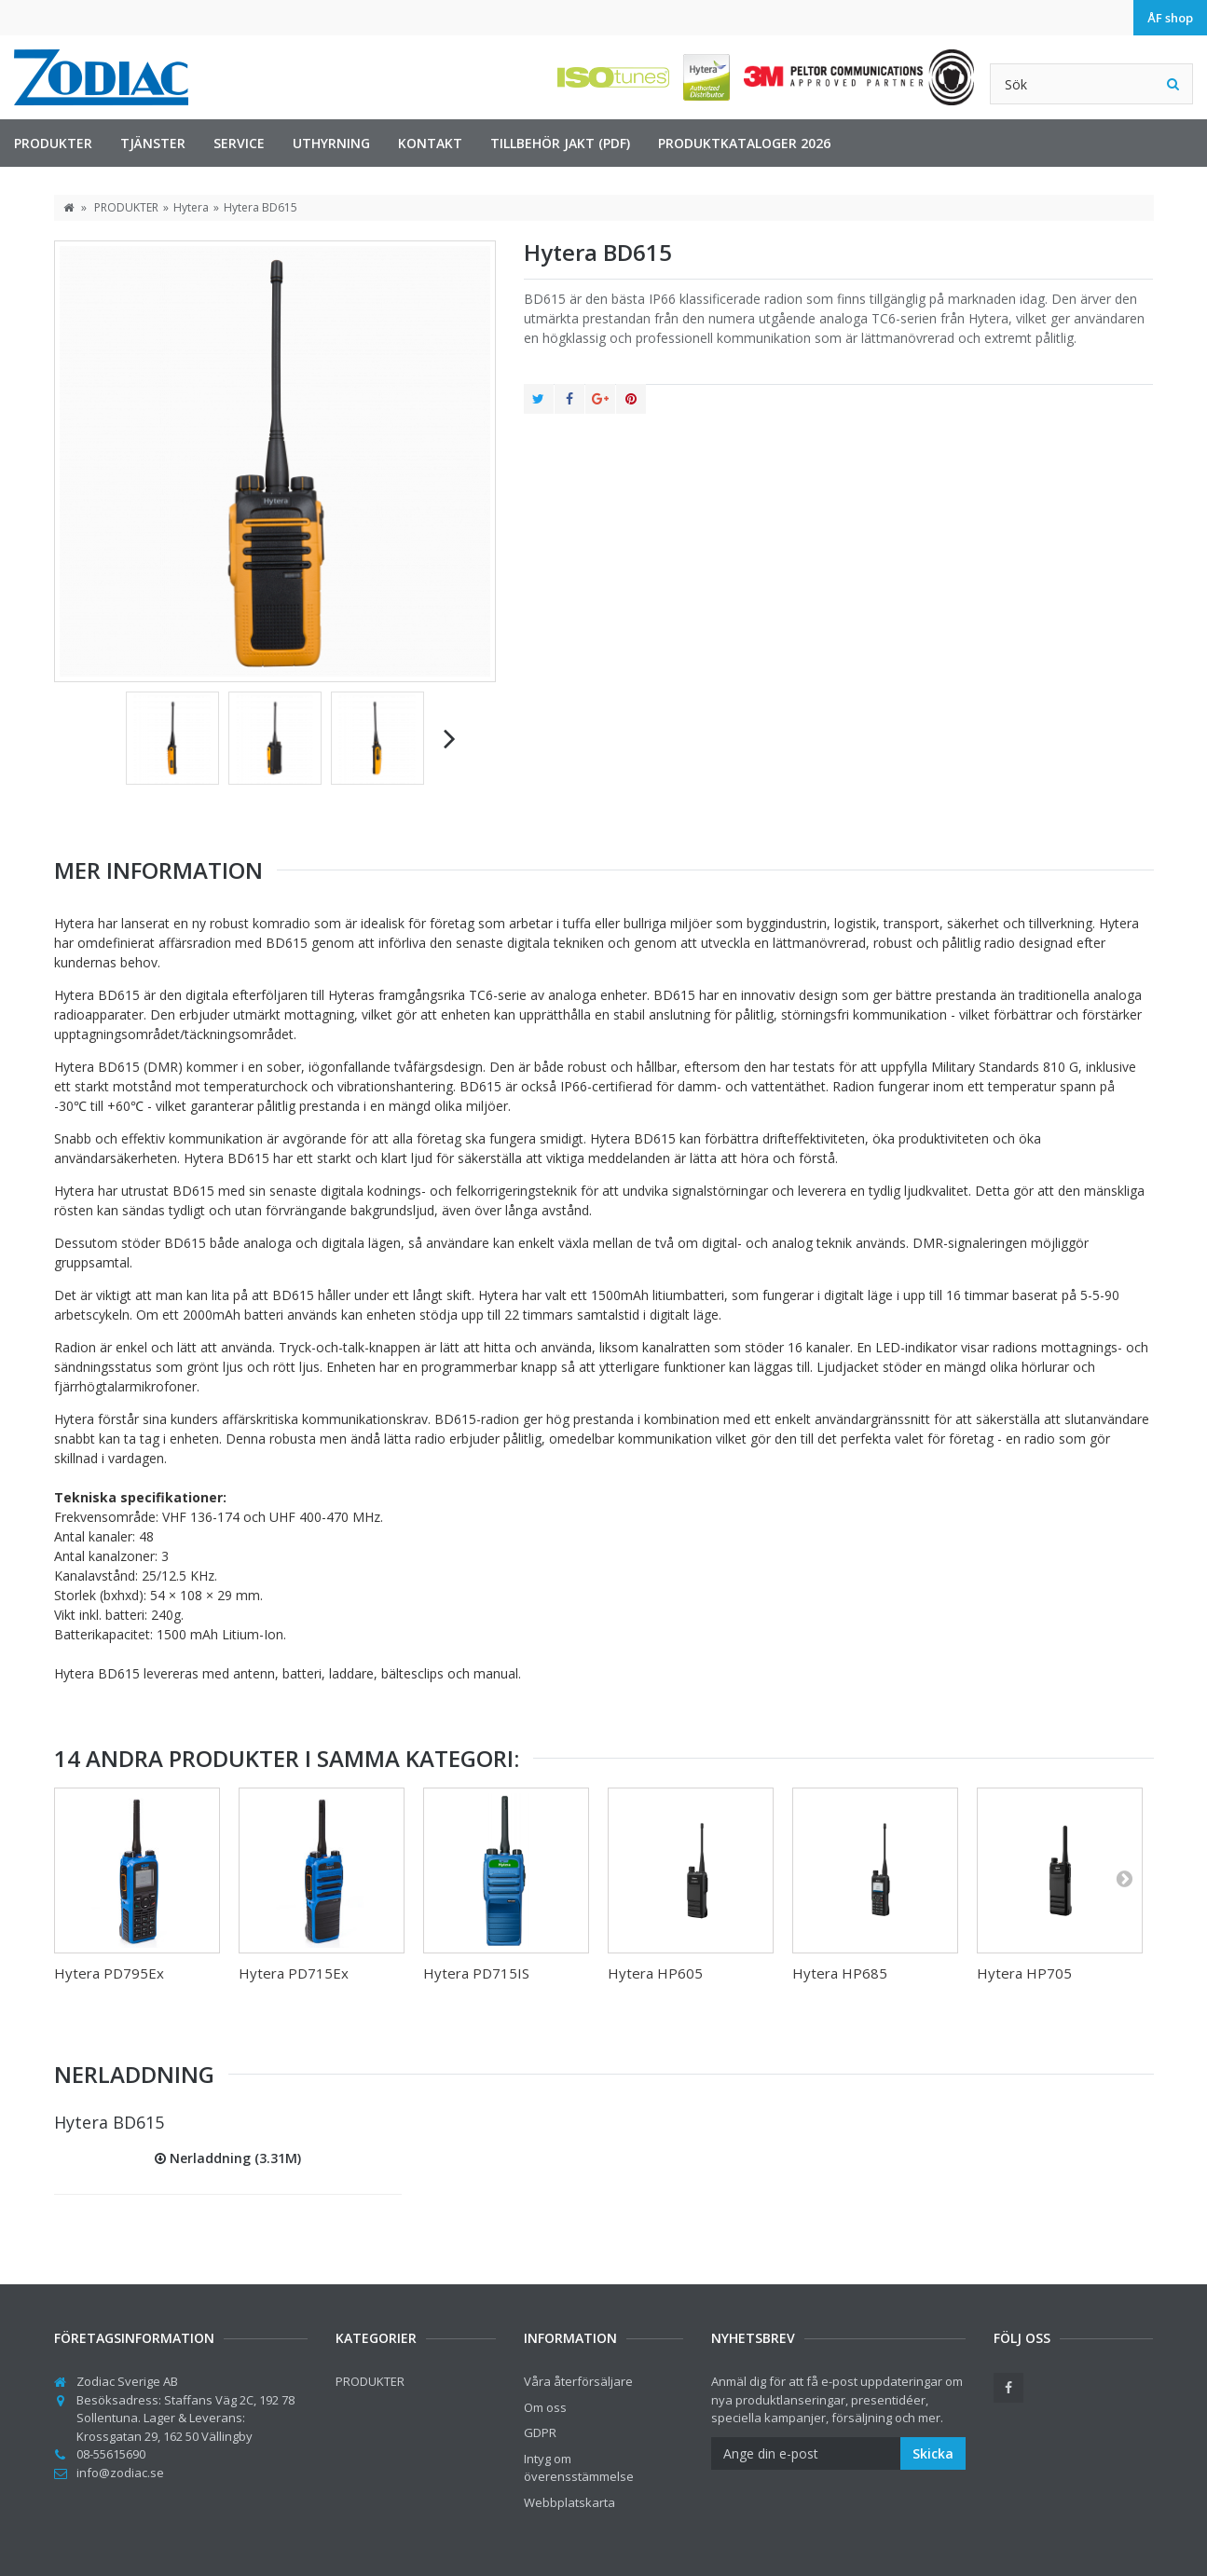 The width and height of the screenshot is (1207, 2576). Describe the element at coordinates (152, 143) in the screenshot. I see `TJÄNSTER` at that location.